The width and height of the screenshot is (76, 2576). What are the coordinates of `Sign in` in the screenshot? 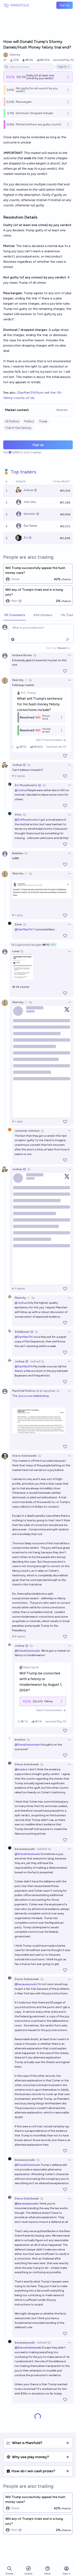 It's located at (66, 2570).